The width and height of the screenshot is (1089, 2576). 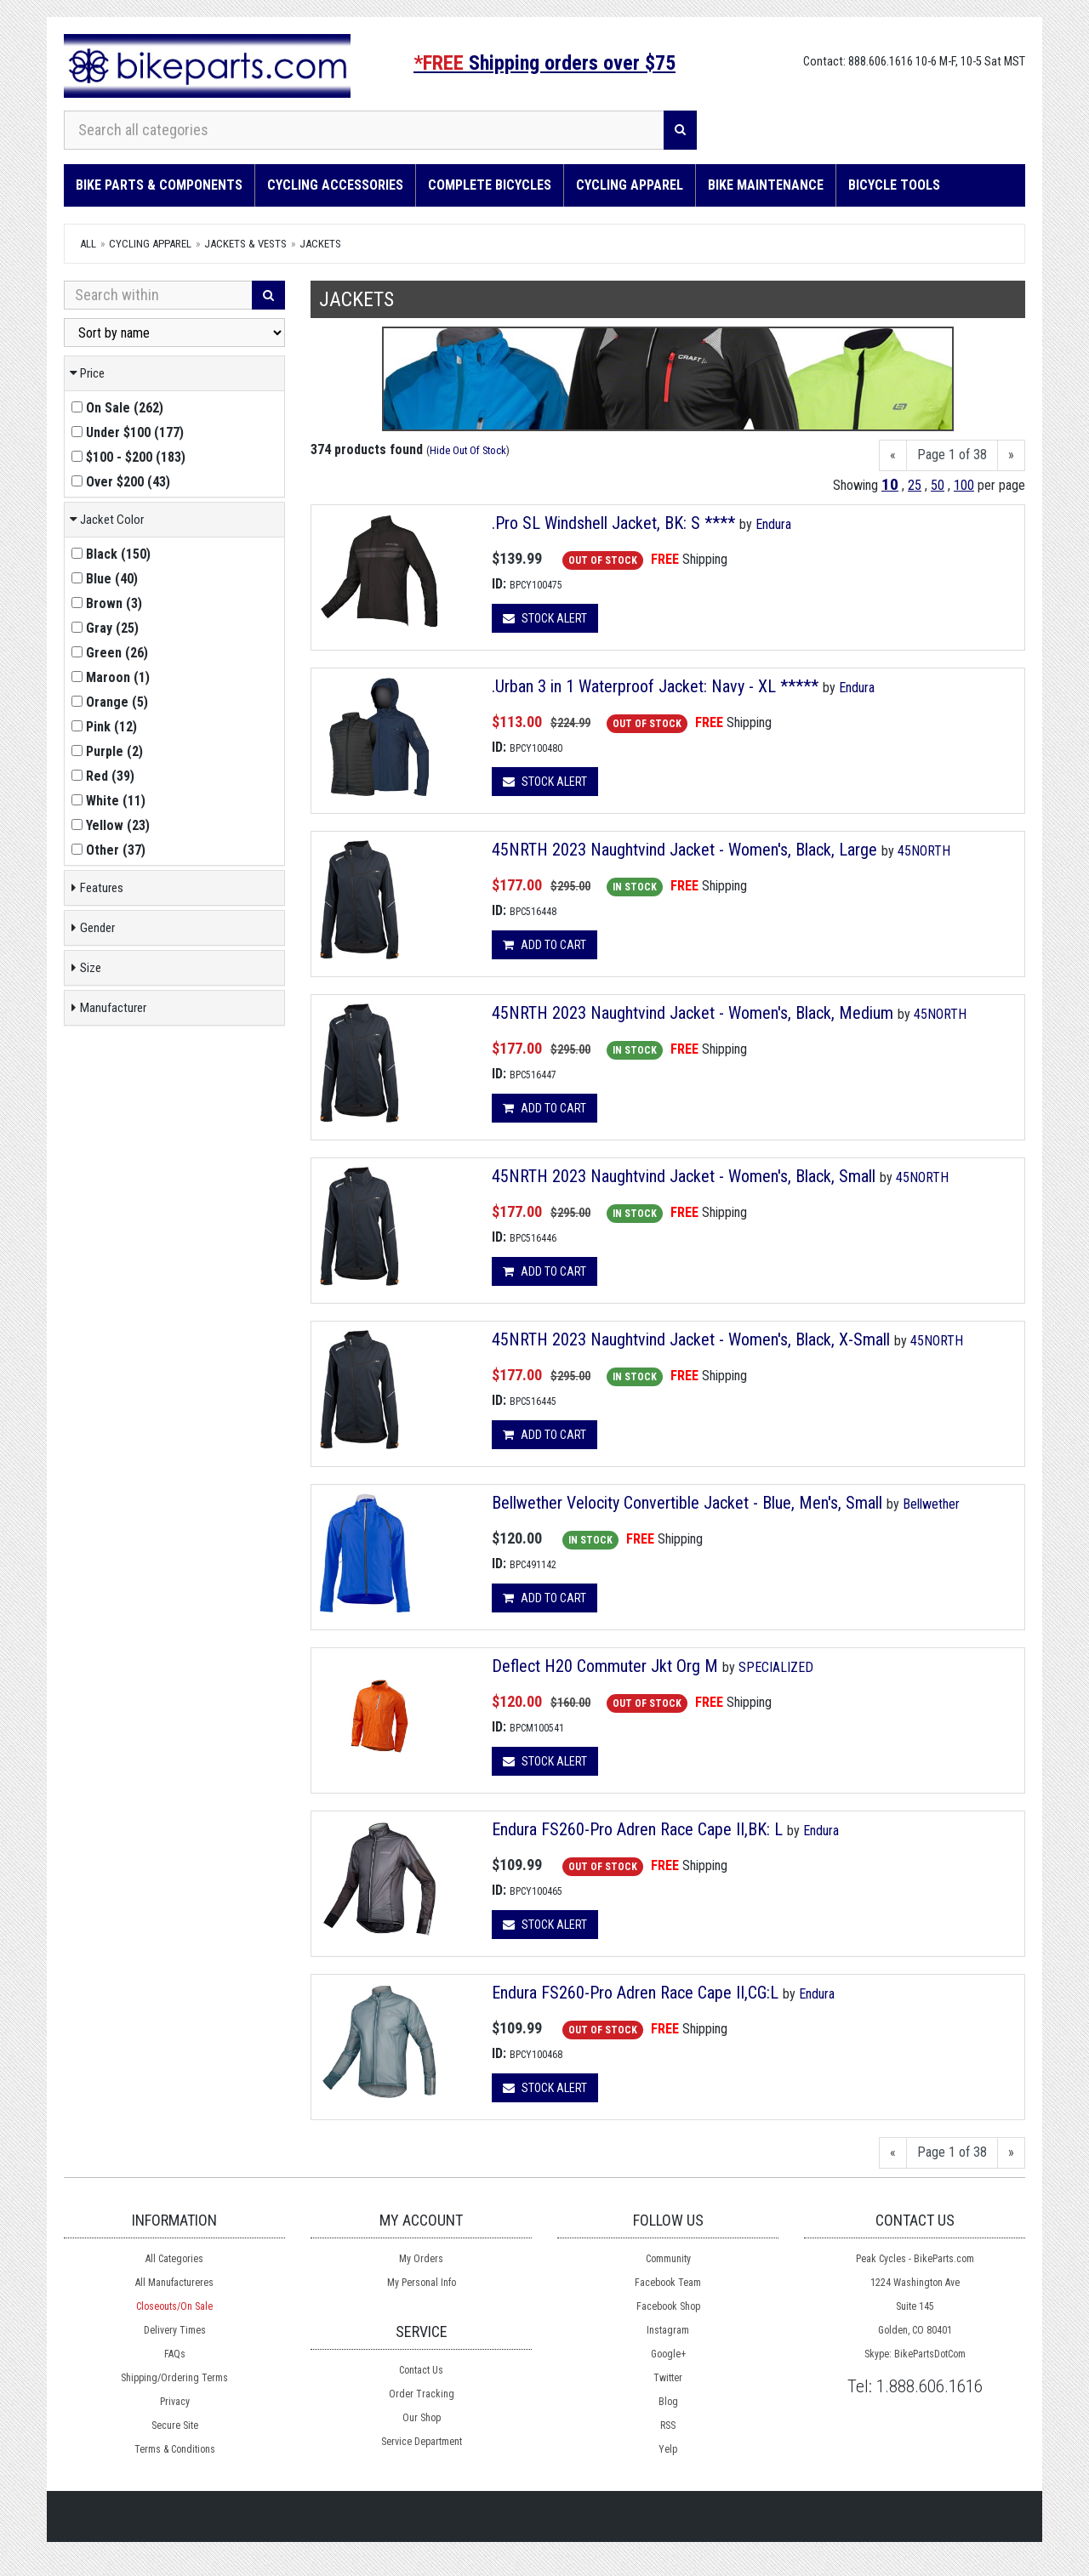 What do you see at coordinates (545, 618) in the screenshot?
I see `Stock Alert` at bounding box center [545, 618].